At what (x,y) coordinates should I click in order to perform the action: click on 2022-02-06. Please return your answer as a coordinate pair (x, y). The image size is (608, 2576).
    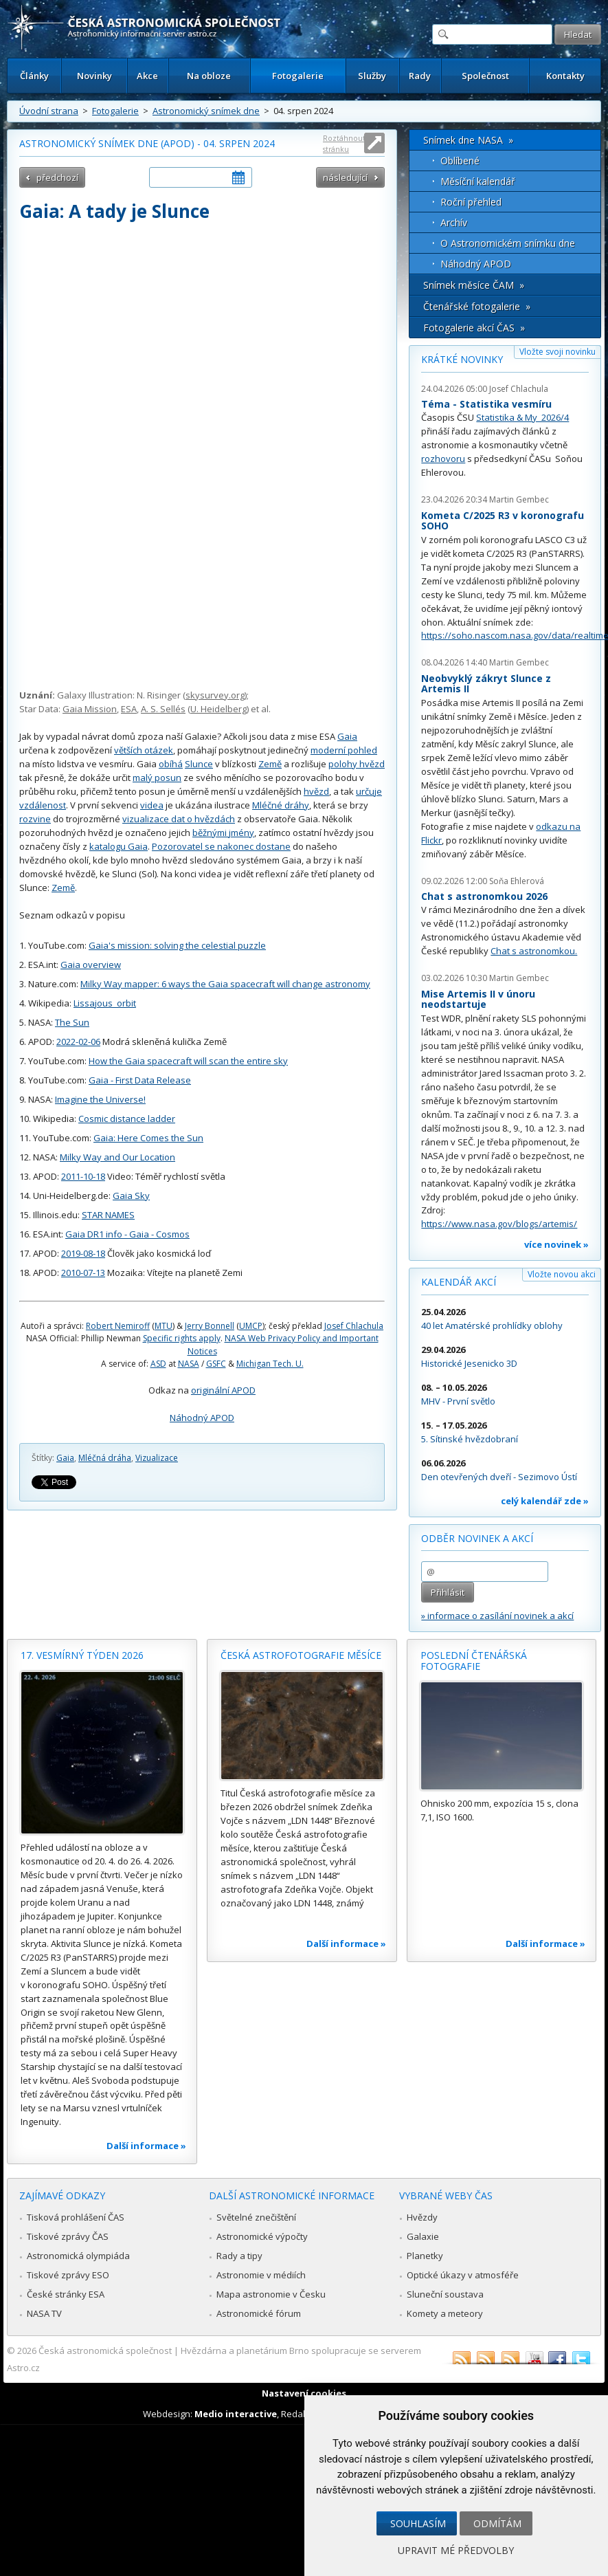
    Looking at the image, I should click on (78, 1041).